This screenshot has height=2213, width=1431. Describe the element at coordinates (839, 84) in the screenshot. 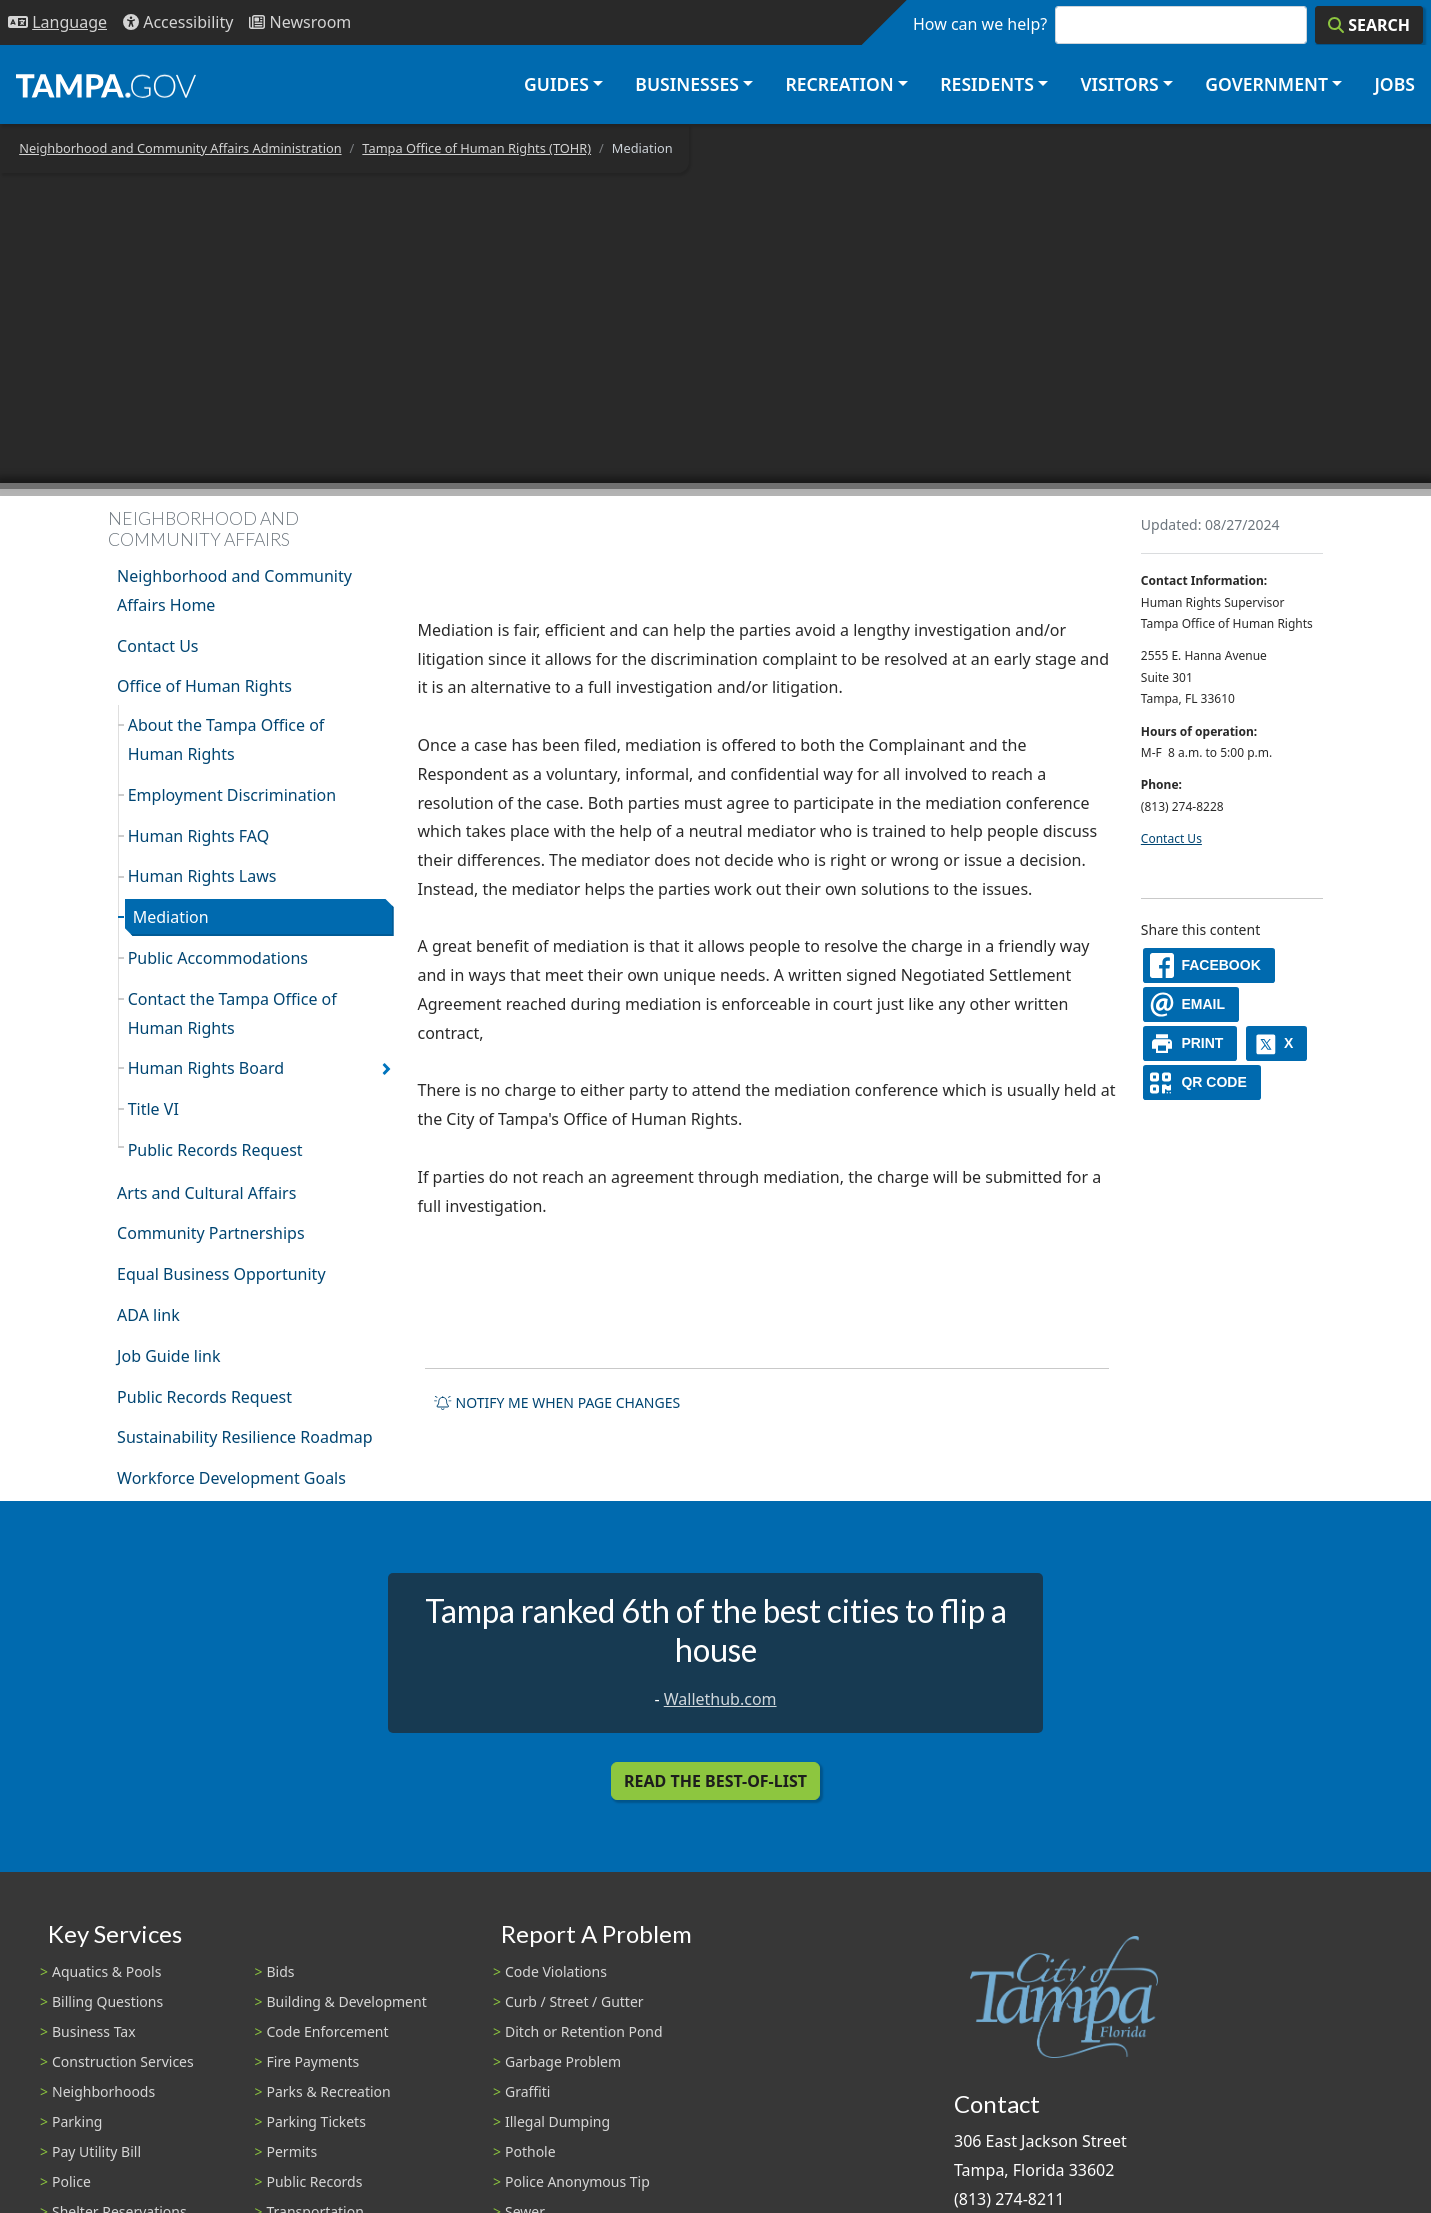

I see `Recreation [button]` at that location.